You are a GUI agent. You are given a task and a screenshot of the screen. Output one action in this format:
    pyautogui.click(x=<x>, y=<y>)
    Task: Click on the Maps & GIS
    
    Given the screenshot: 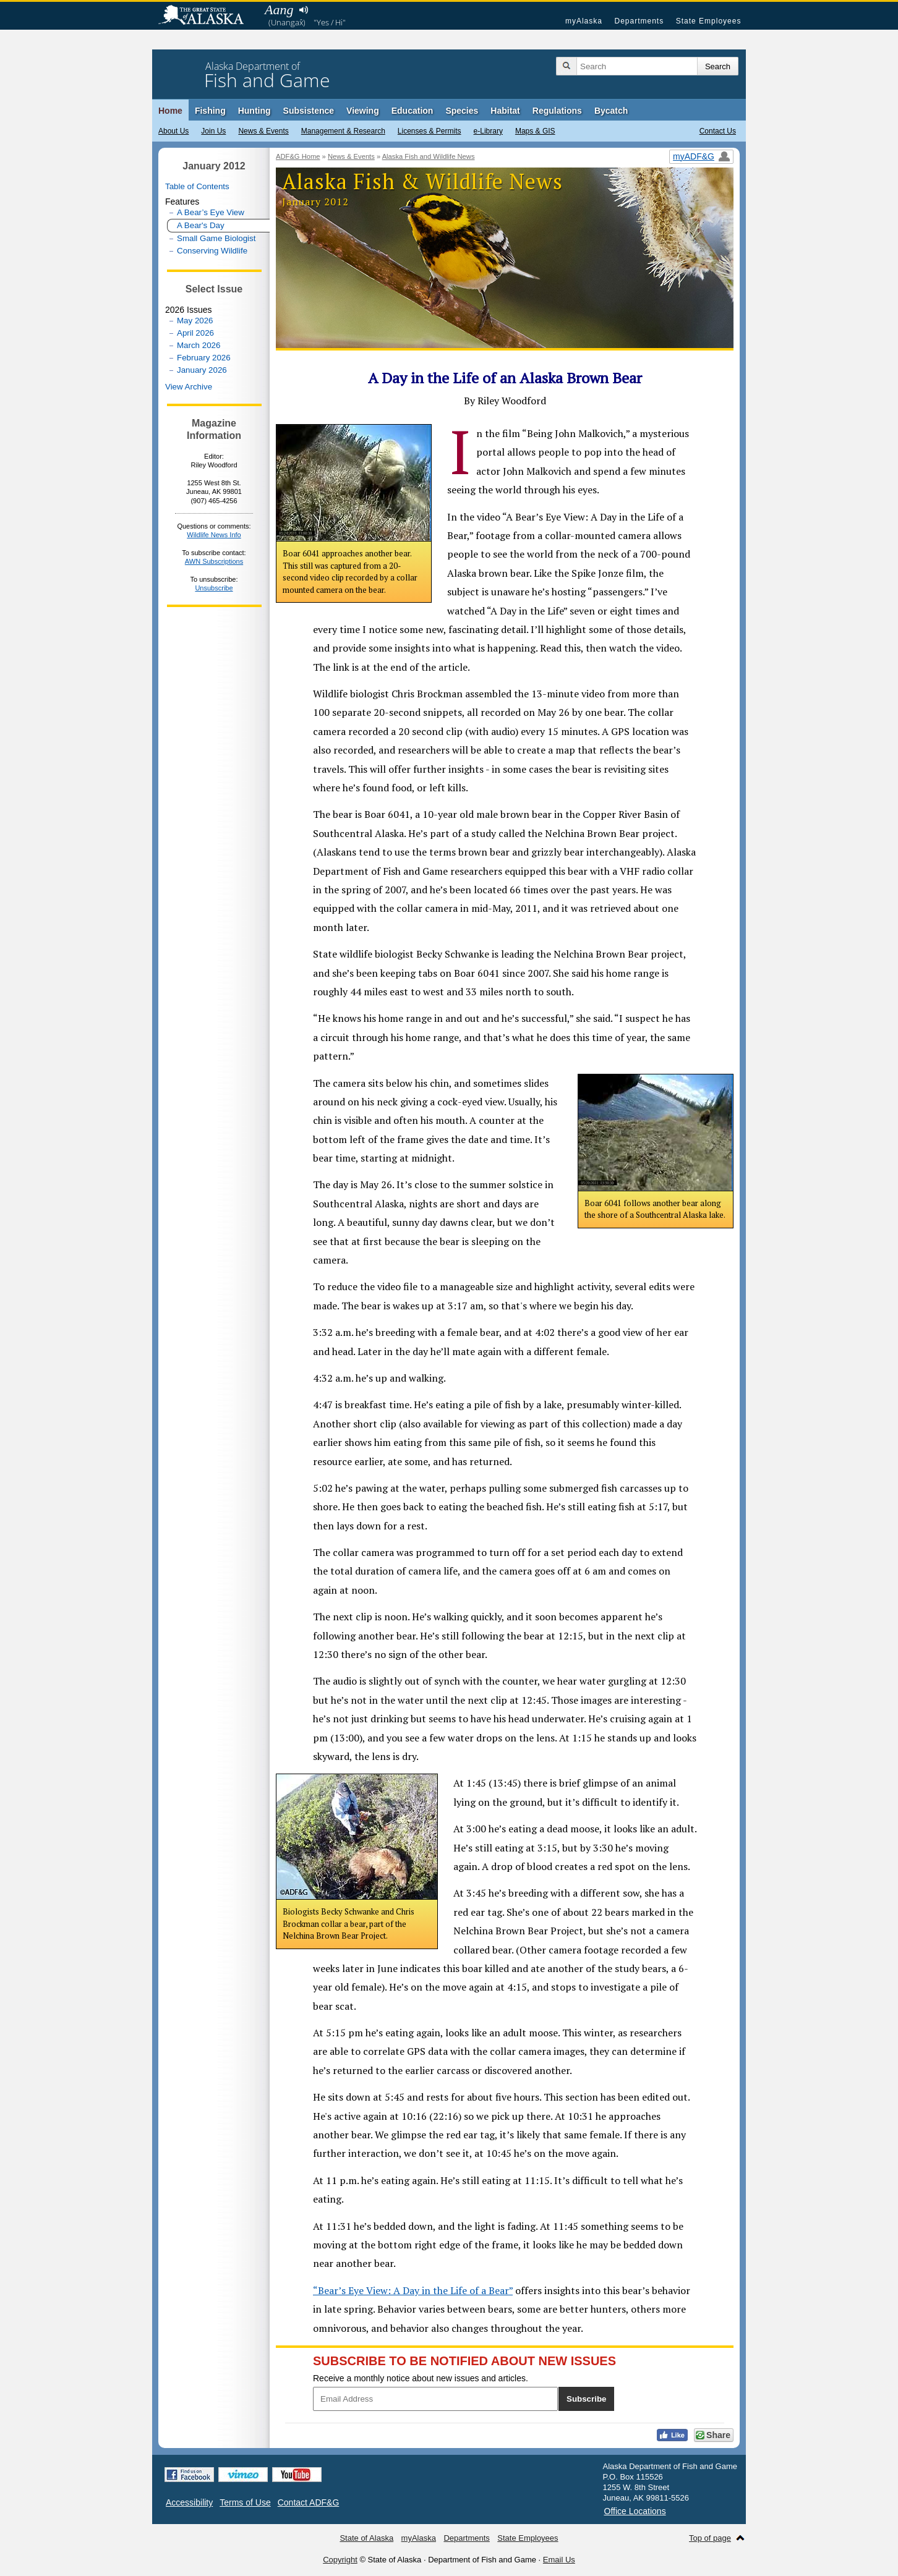 What is the action you would take?
    pyautogui.click(x=535, y=131)
    